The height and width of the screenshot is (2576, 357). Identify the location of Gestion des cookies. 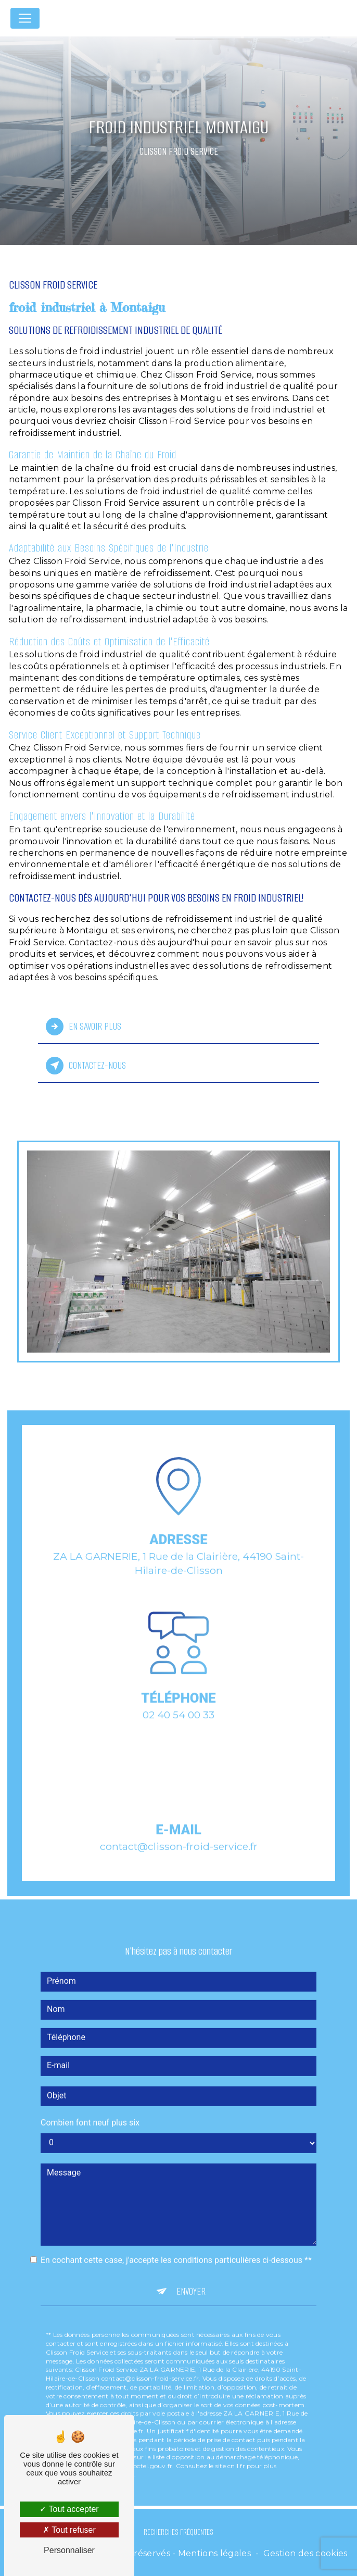
(305, 2553).